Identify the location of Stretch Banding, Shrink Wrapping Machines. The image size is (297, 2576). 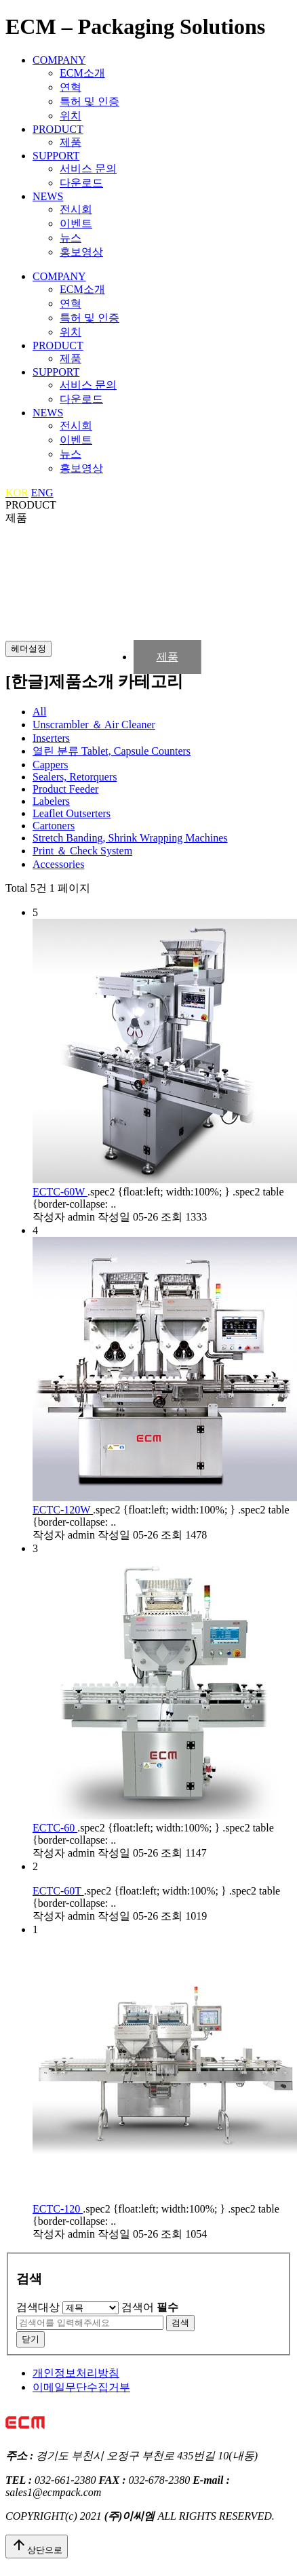
(130, 838).